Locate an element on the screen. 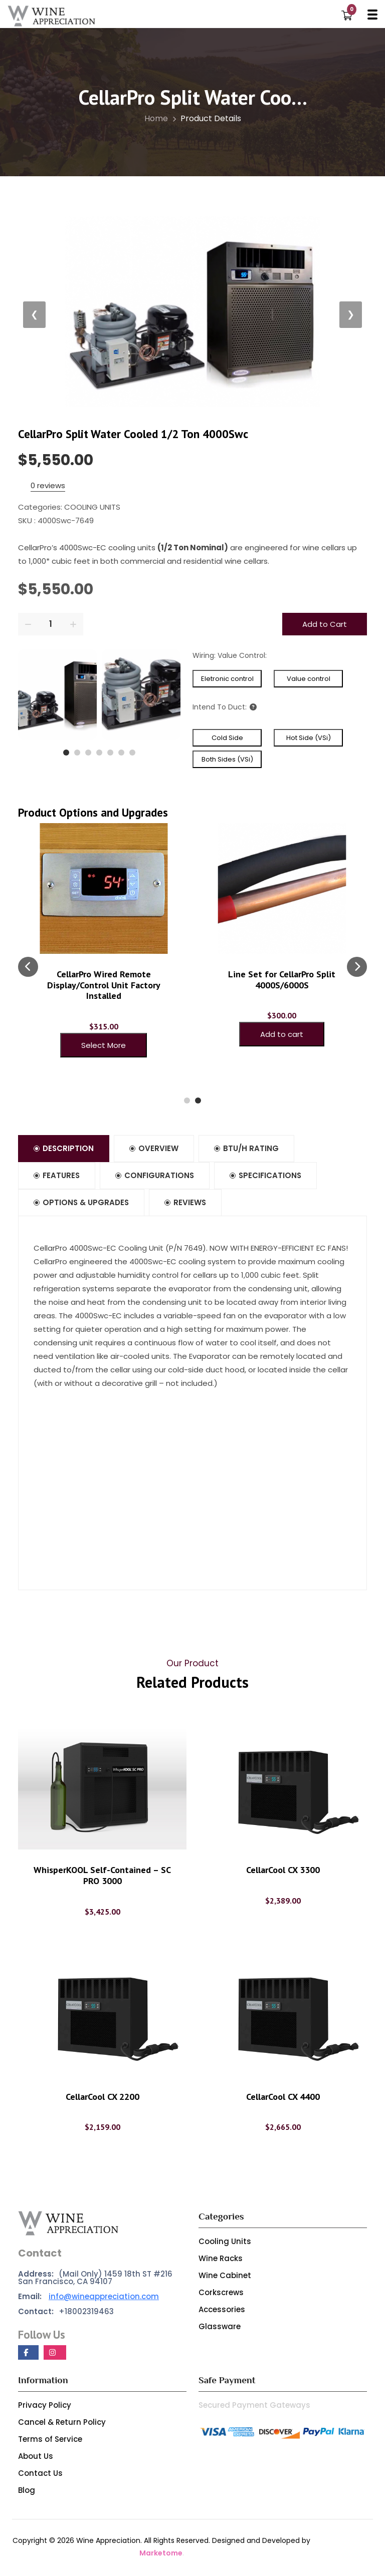  Options & Upgrades is located at coordinates (82, 1204).